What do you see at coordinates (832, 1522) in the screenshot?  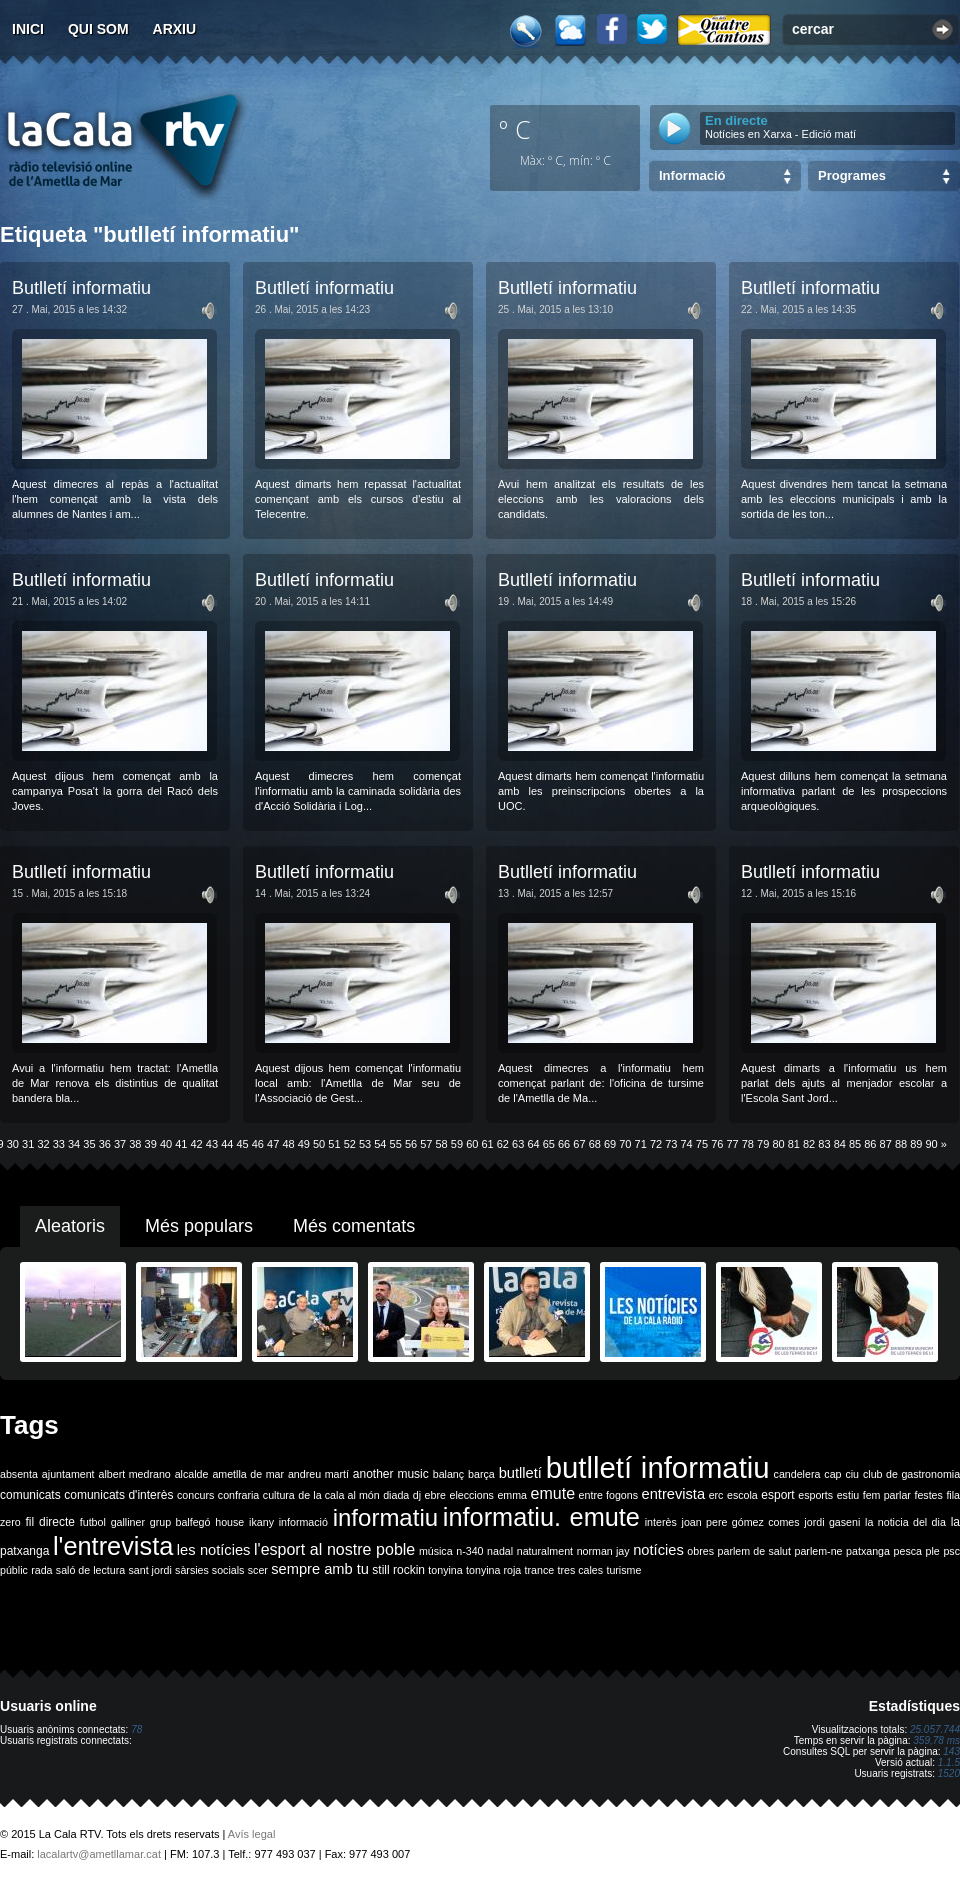 I see `jordi gaseni` at bounding box center [832, 1522].